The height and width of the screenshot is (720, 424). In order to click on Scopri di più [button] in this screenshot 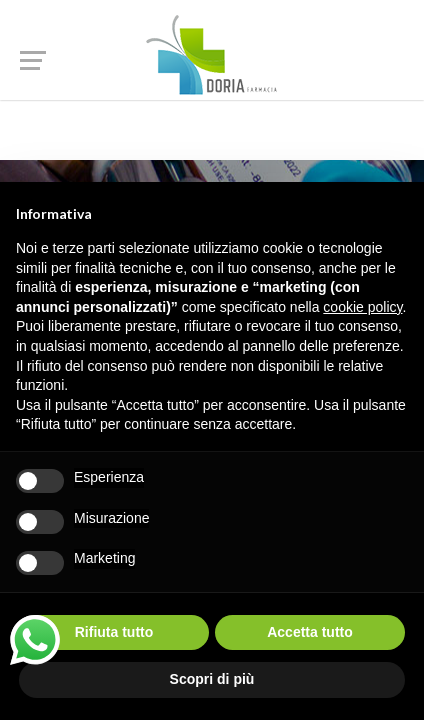, I will do `click(212, 679)`.